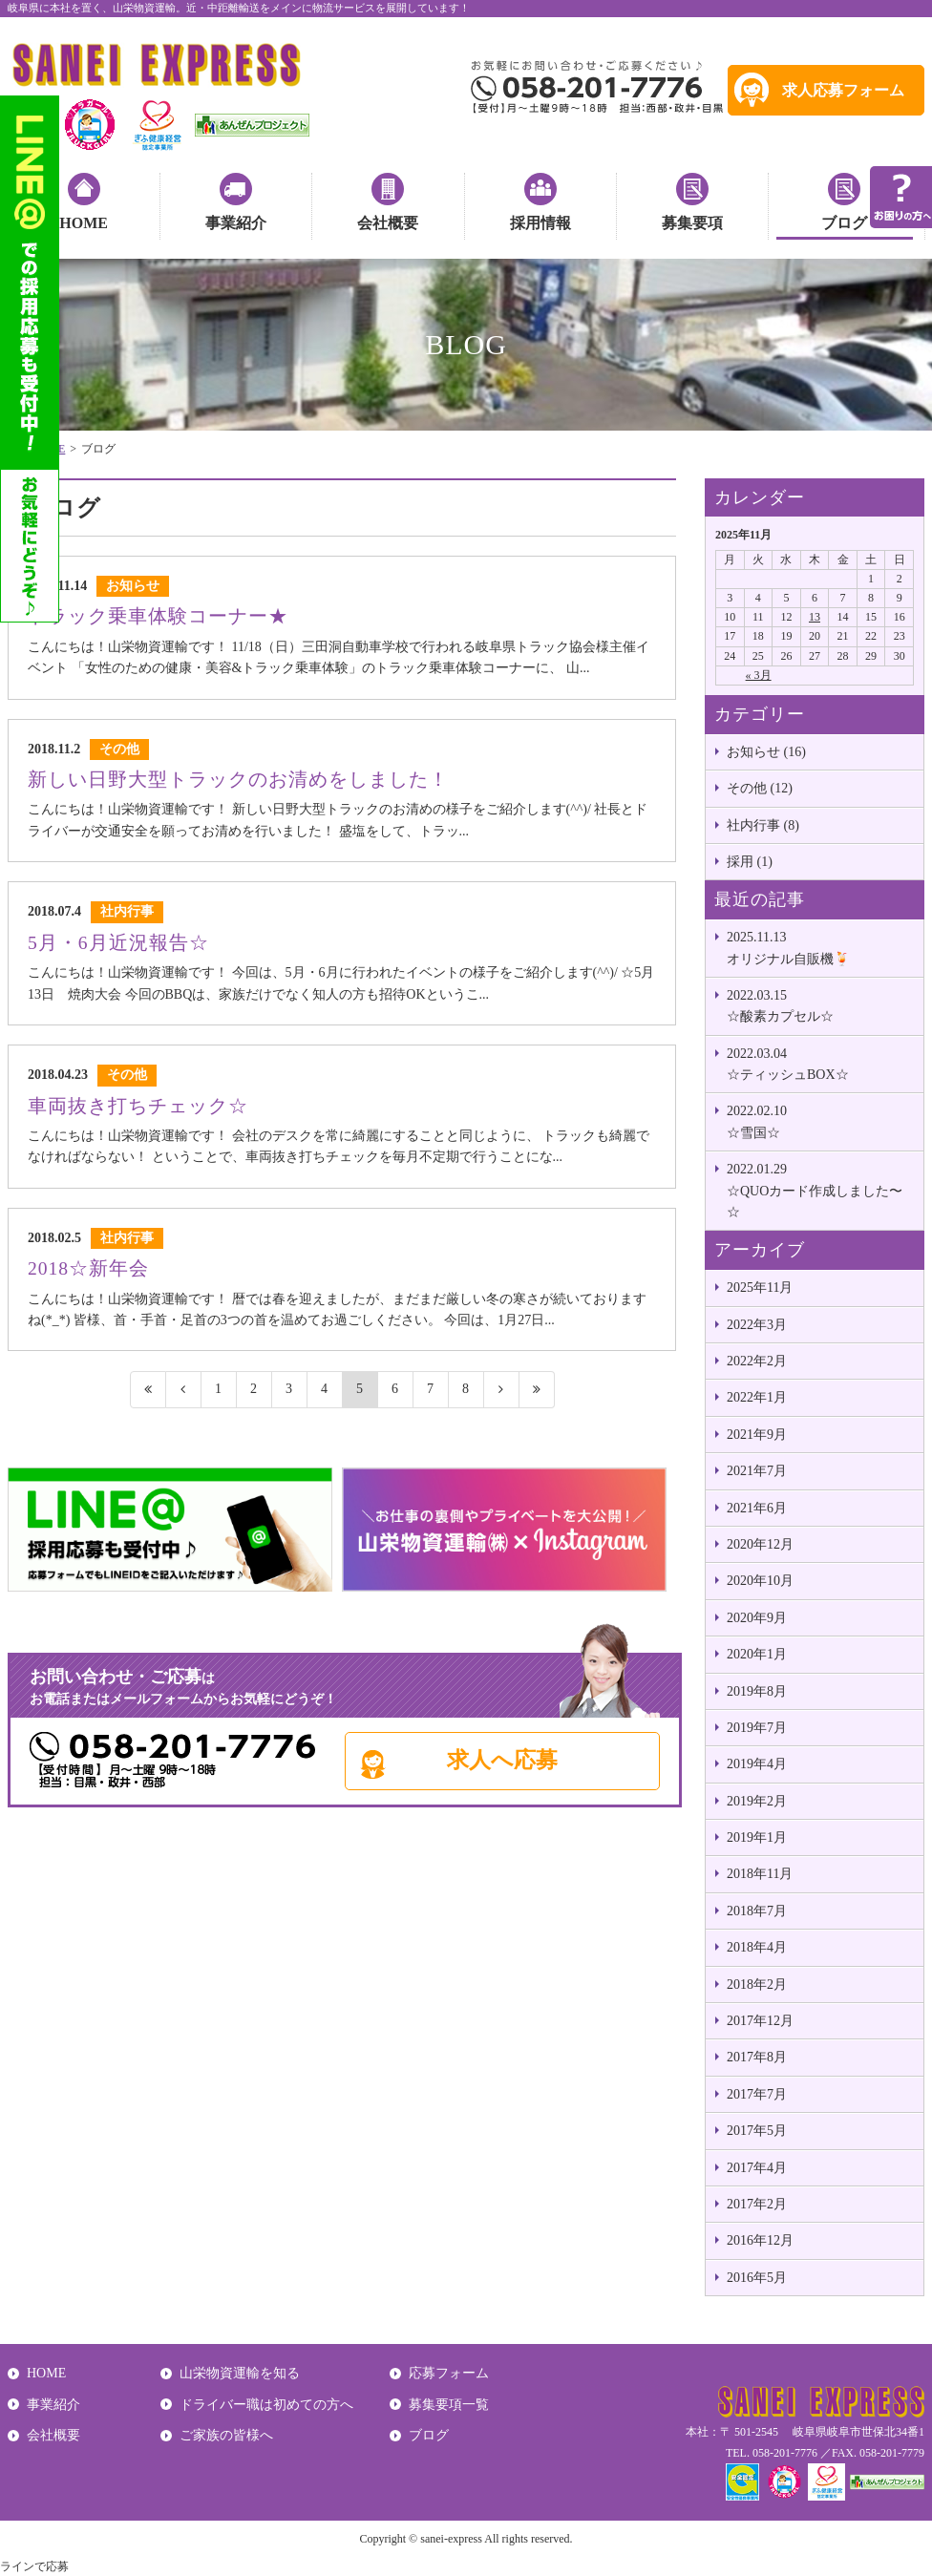  What do you see at coordinates (759, 675) in the screenshot?
I see `« 3月` at bounding box center [759, 675].